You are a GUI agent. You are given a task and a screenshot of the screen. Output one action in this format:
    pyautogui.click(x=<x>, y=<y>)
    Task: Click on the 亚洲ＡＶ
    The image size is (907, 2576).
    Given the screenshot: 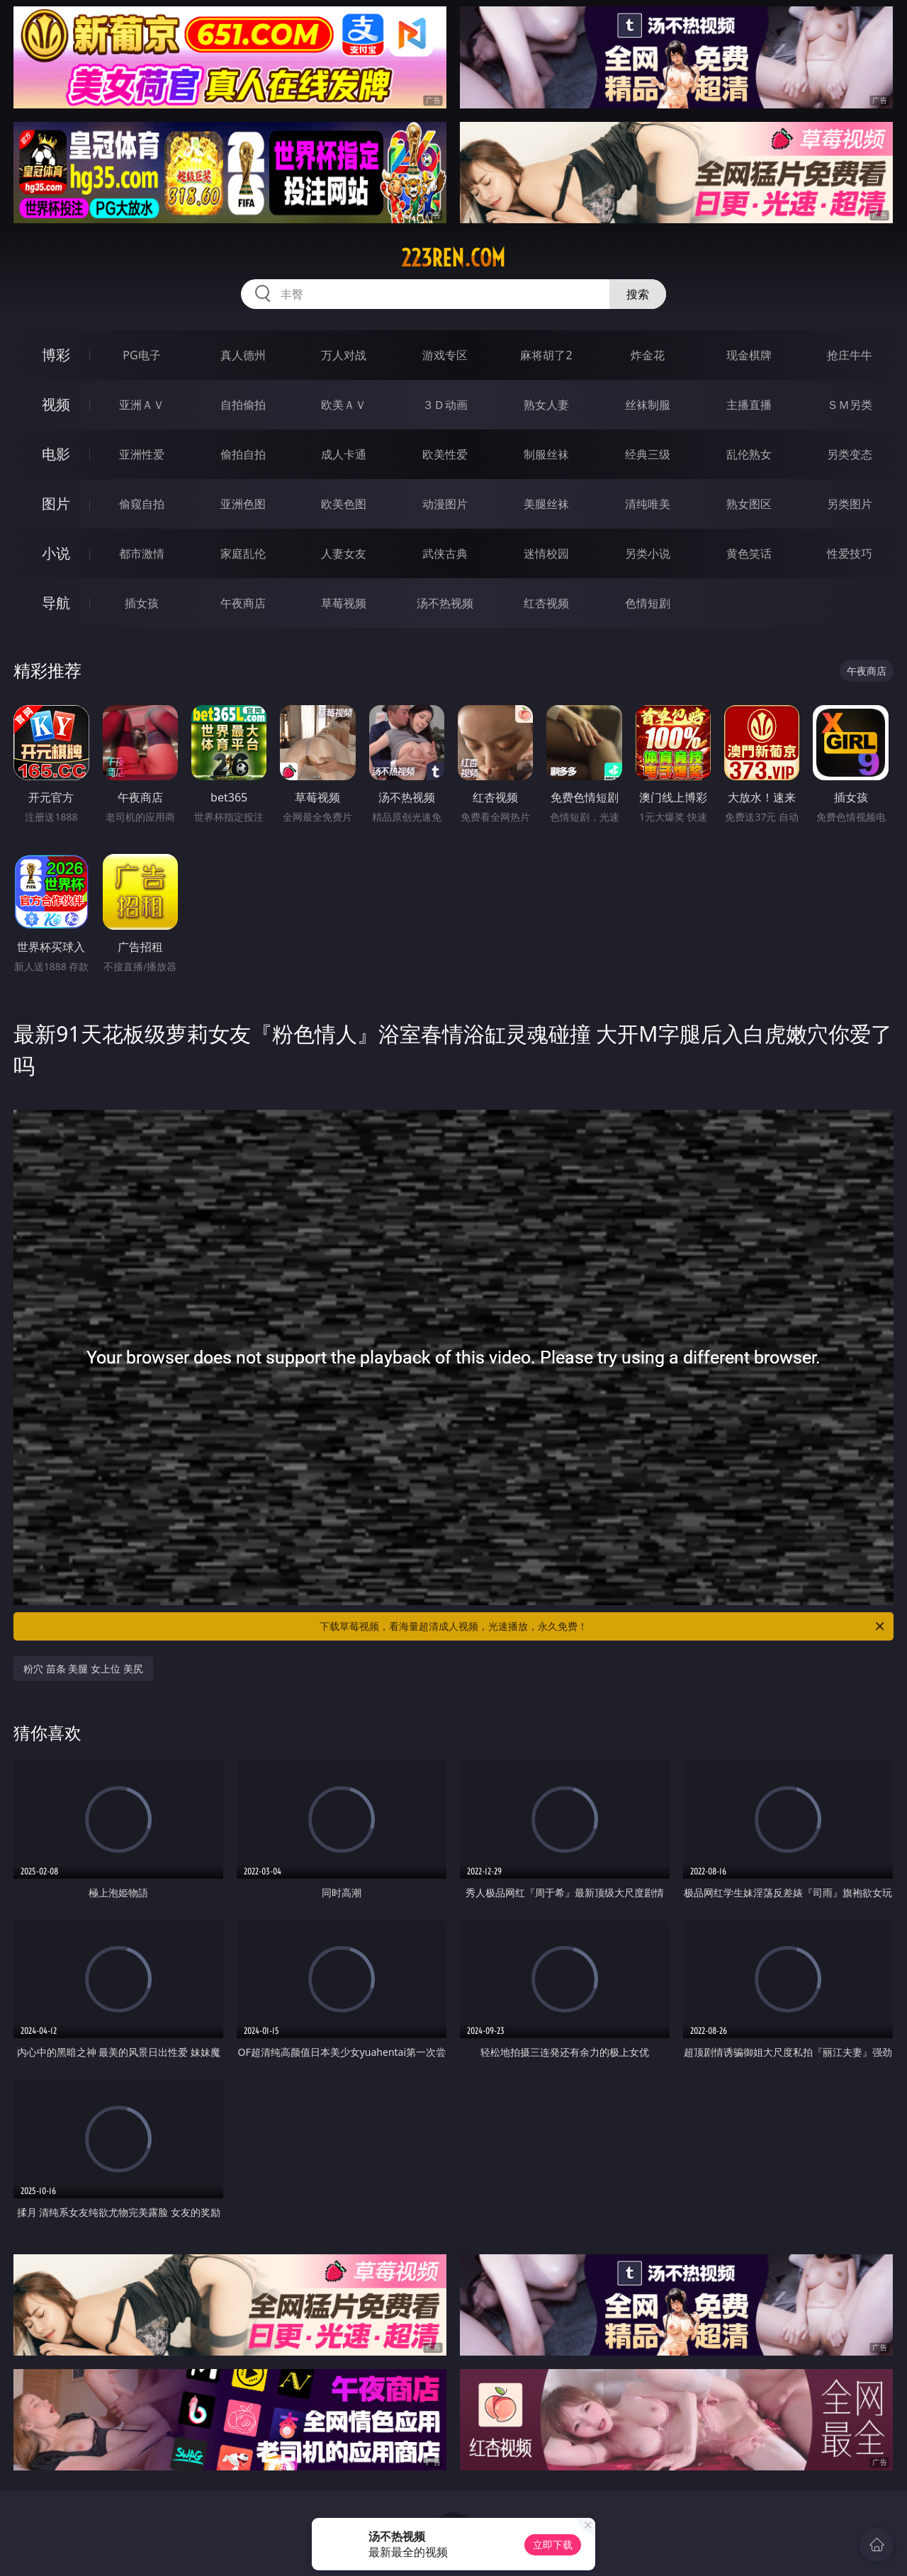 What is the action you would take?
    pyautogui.click(x=141, y=404)
    